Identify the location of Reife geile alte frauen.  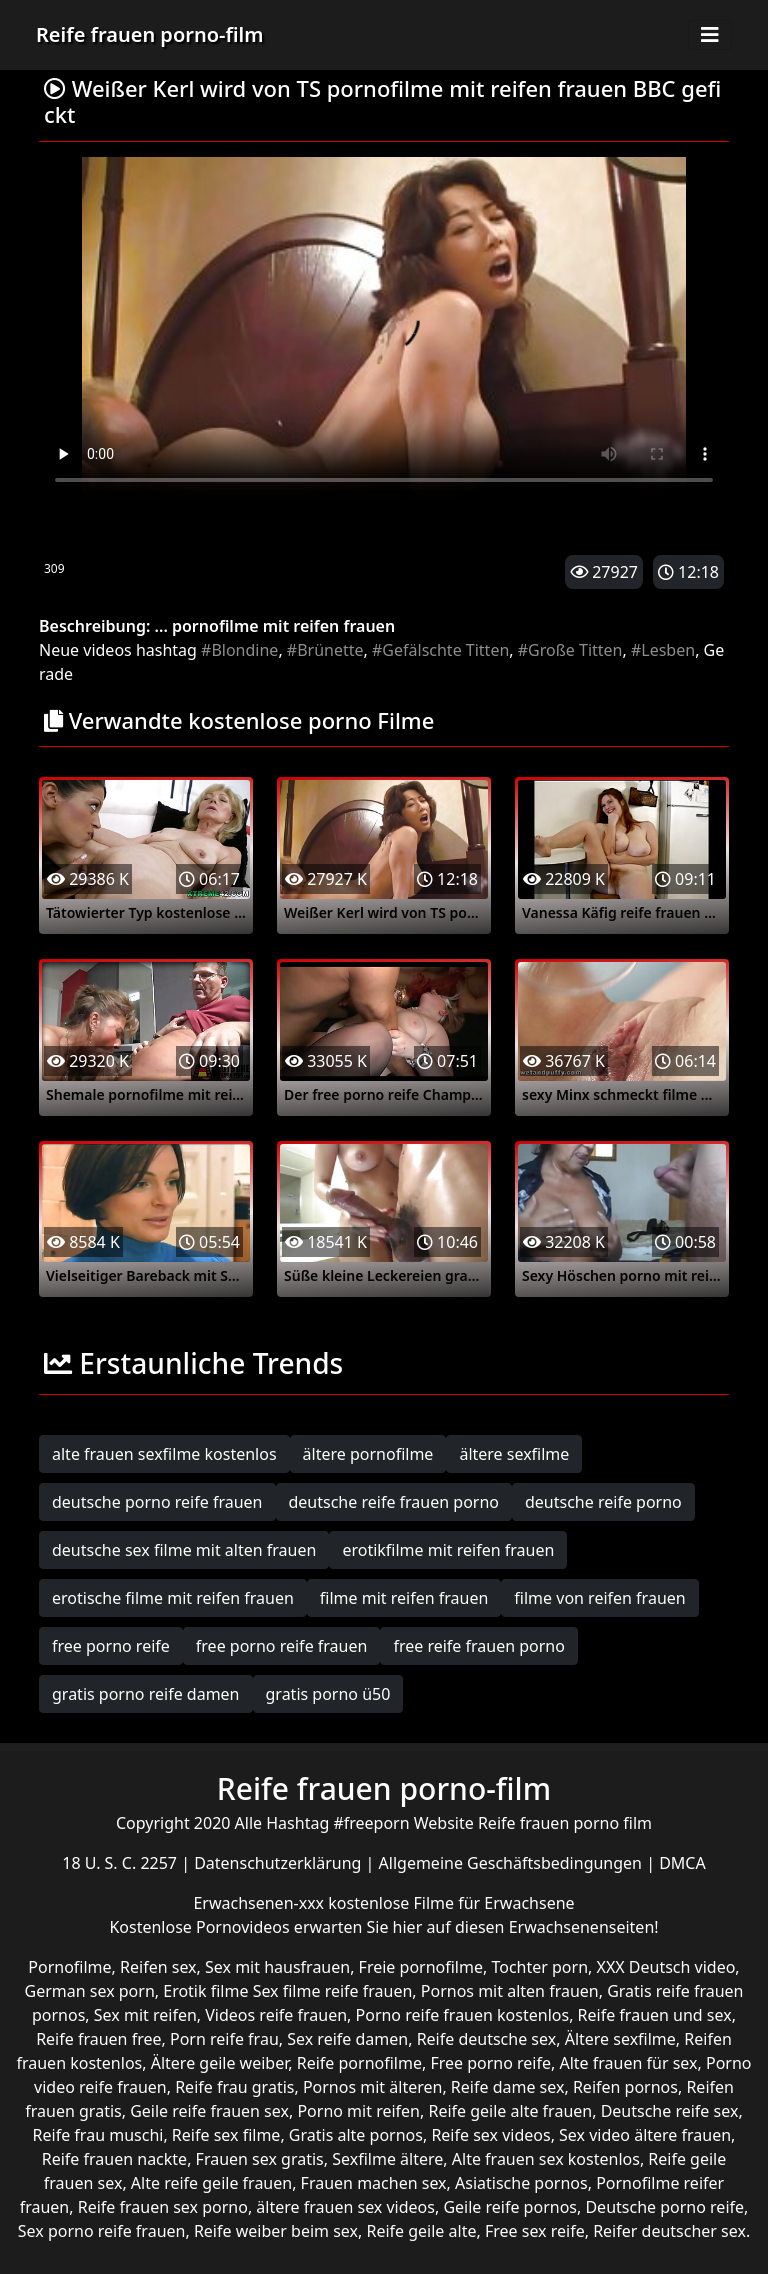
(510, 2111).